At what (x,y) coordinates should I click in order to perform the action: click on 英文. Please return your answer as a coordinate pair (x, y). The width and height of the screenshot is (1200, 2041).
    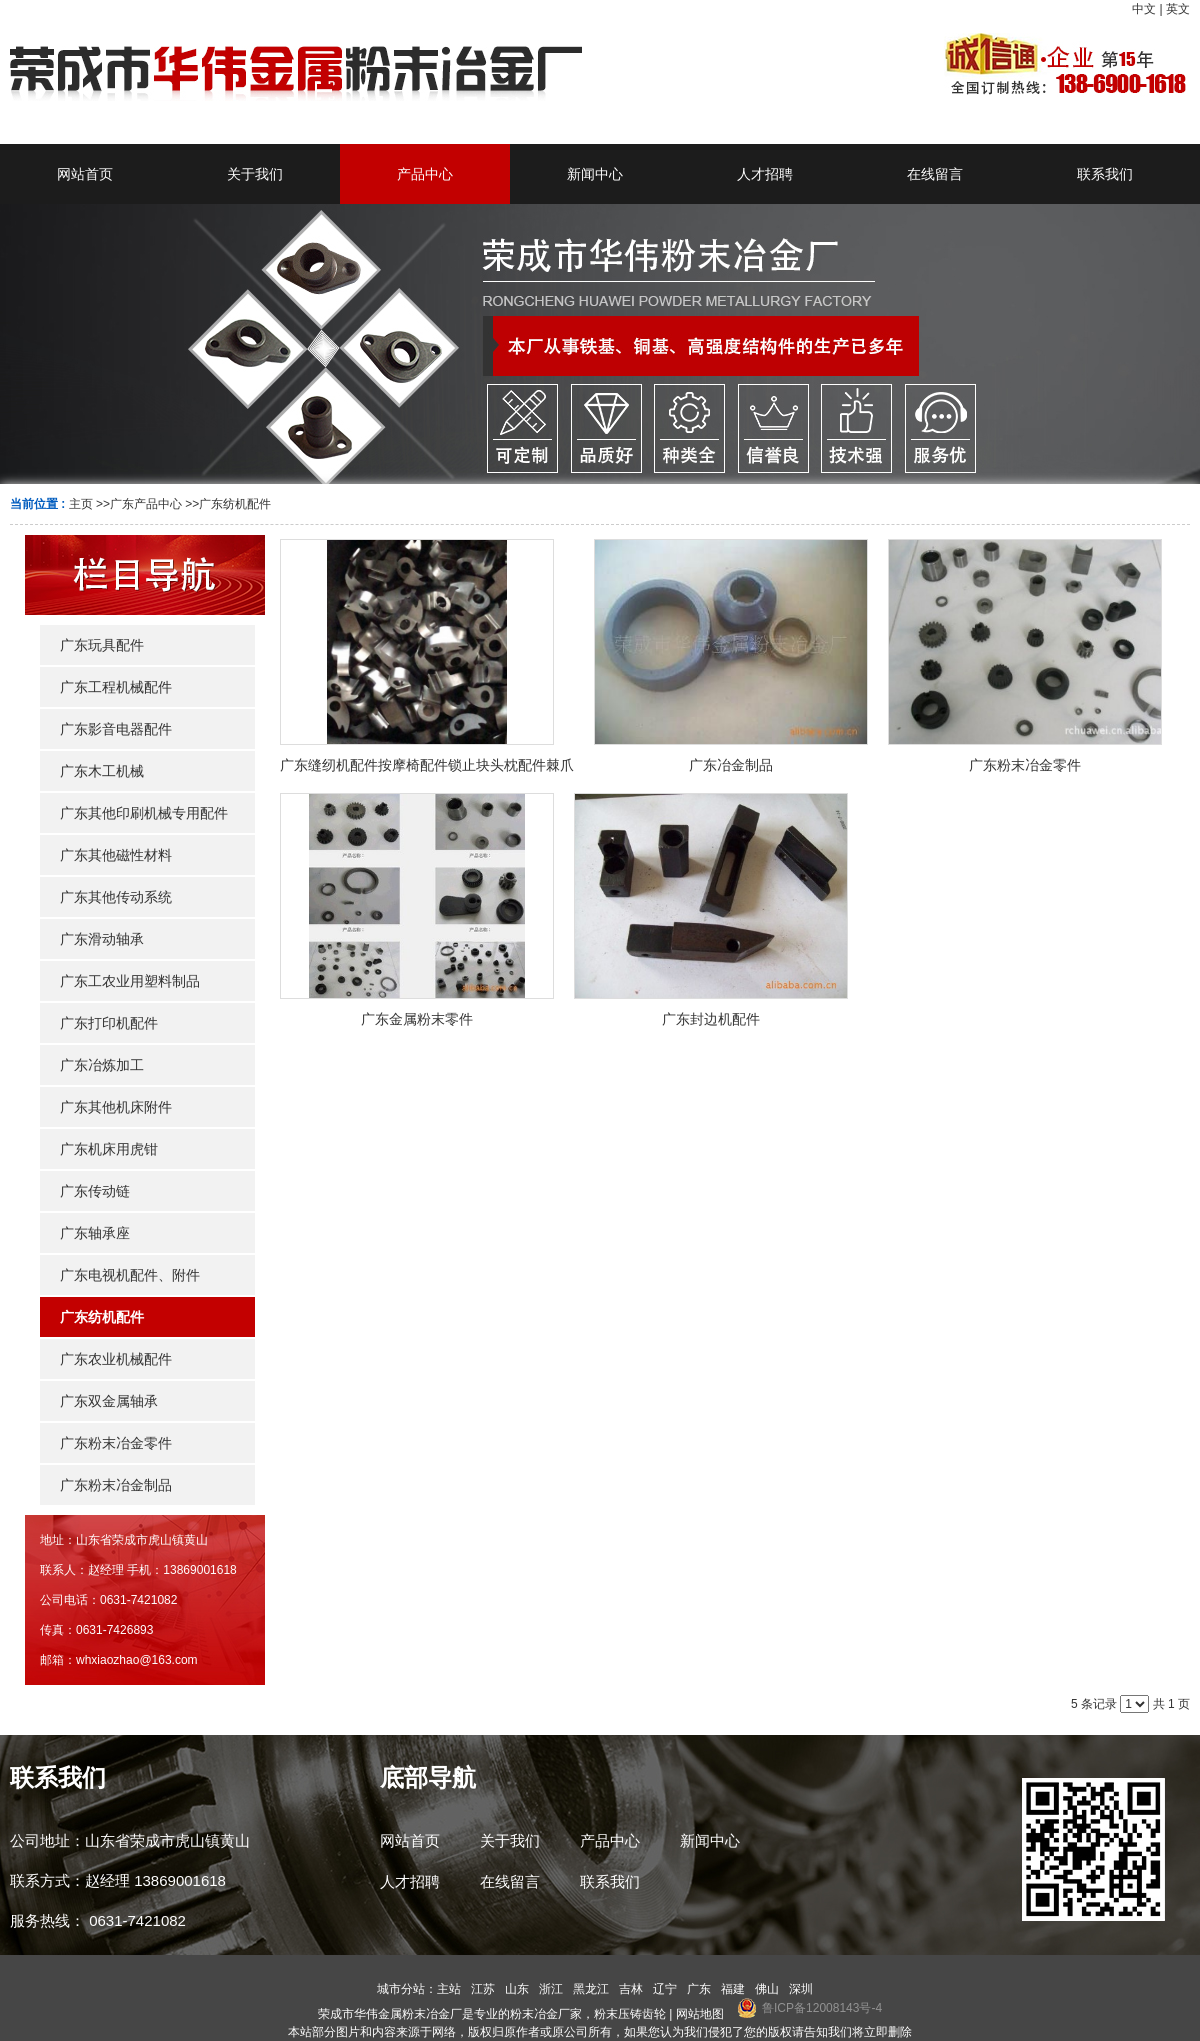
    Looking at the image, I should click on (1178, 9).